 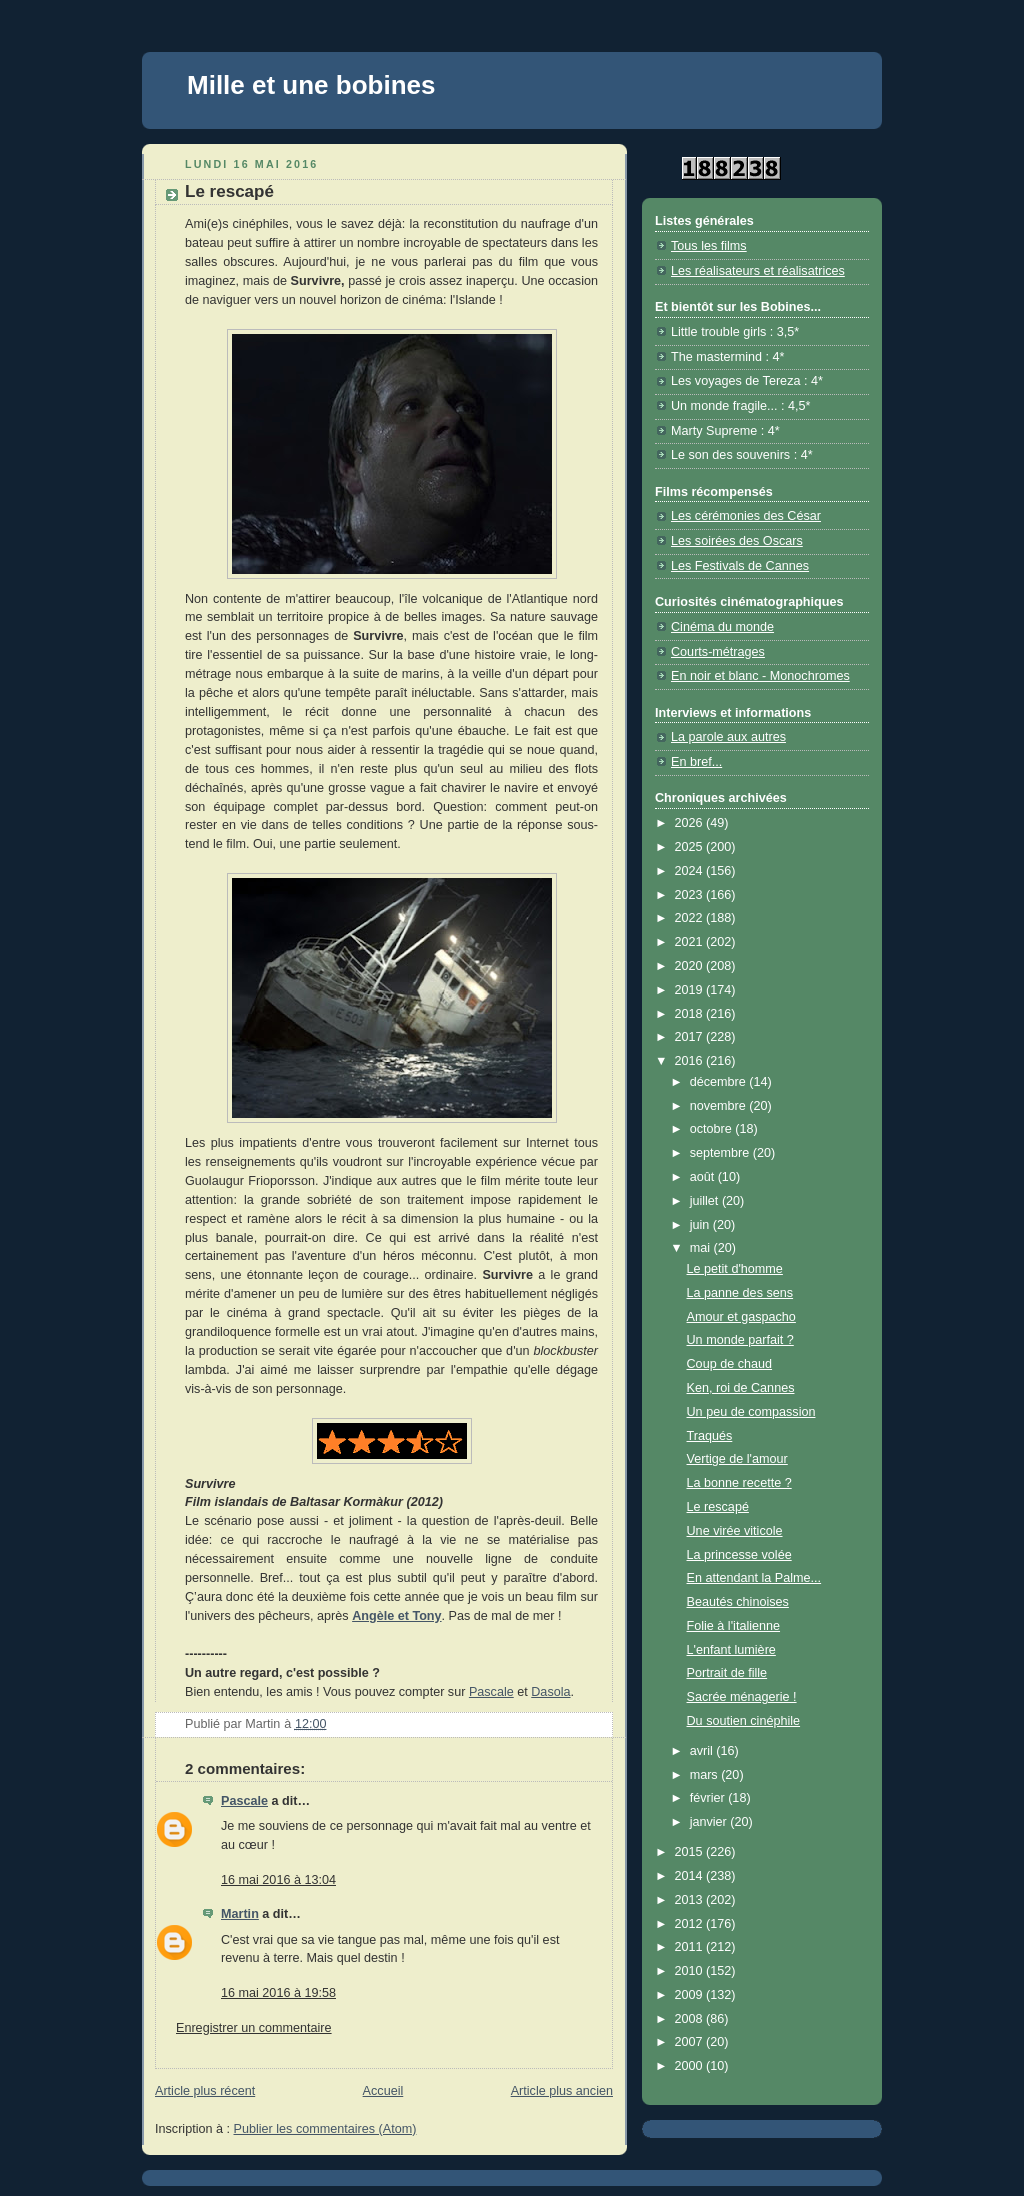 What do you see at coordinates (691, 871) in the screenshot?
I see `2024` at bounding box center [691, 871].